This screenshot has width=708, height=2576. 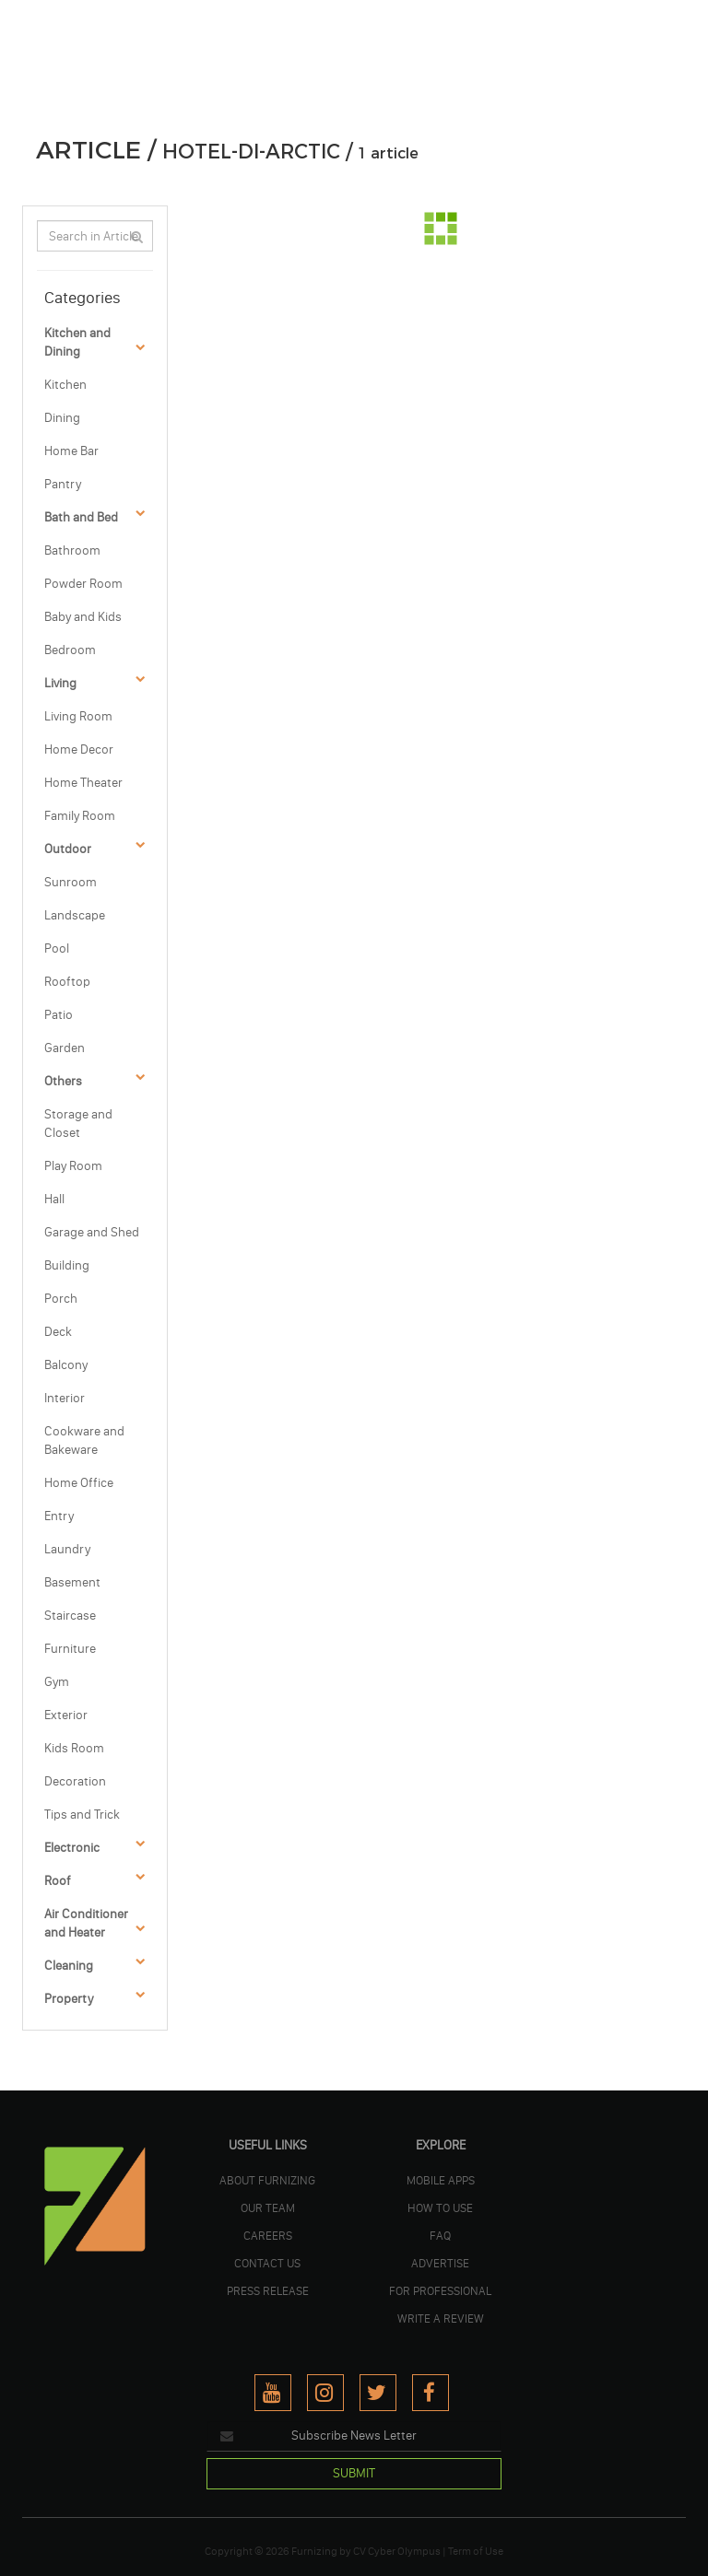 What do you see at coordinates (62, 418) in the screenshot?
I see `Dining` at bounding box center [62, 418].